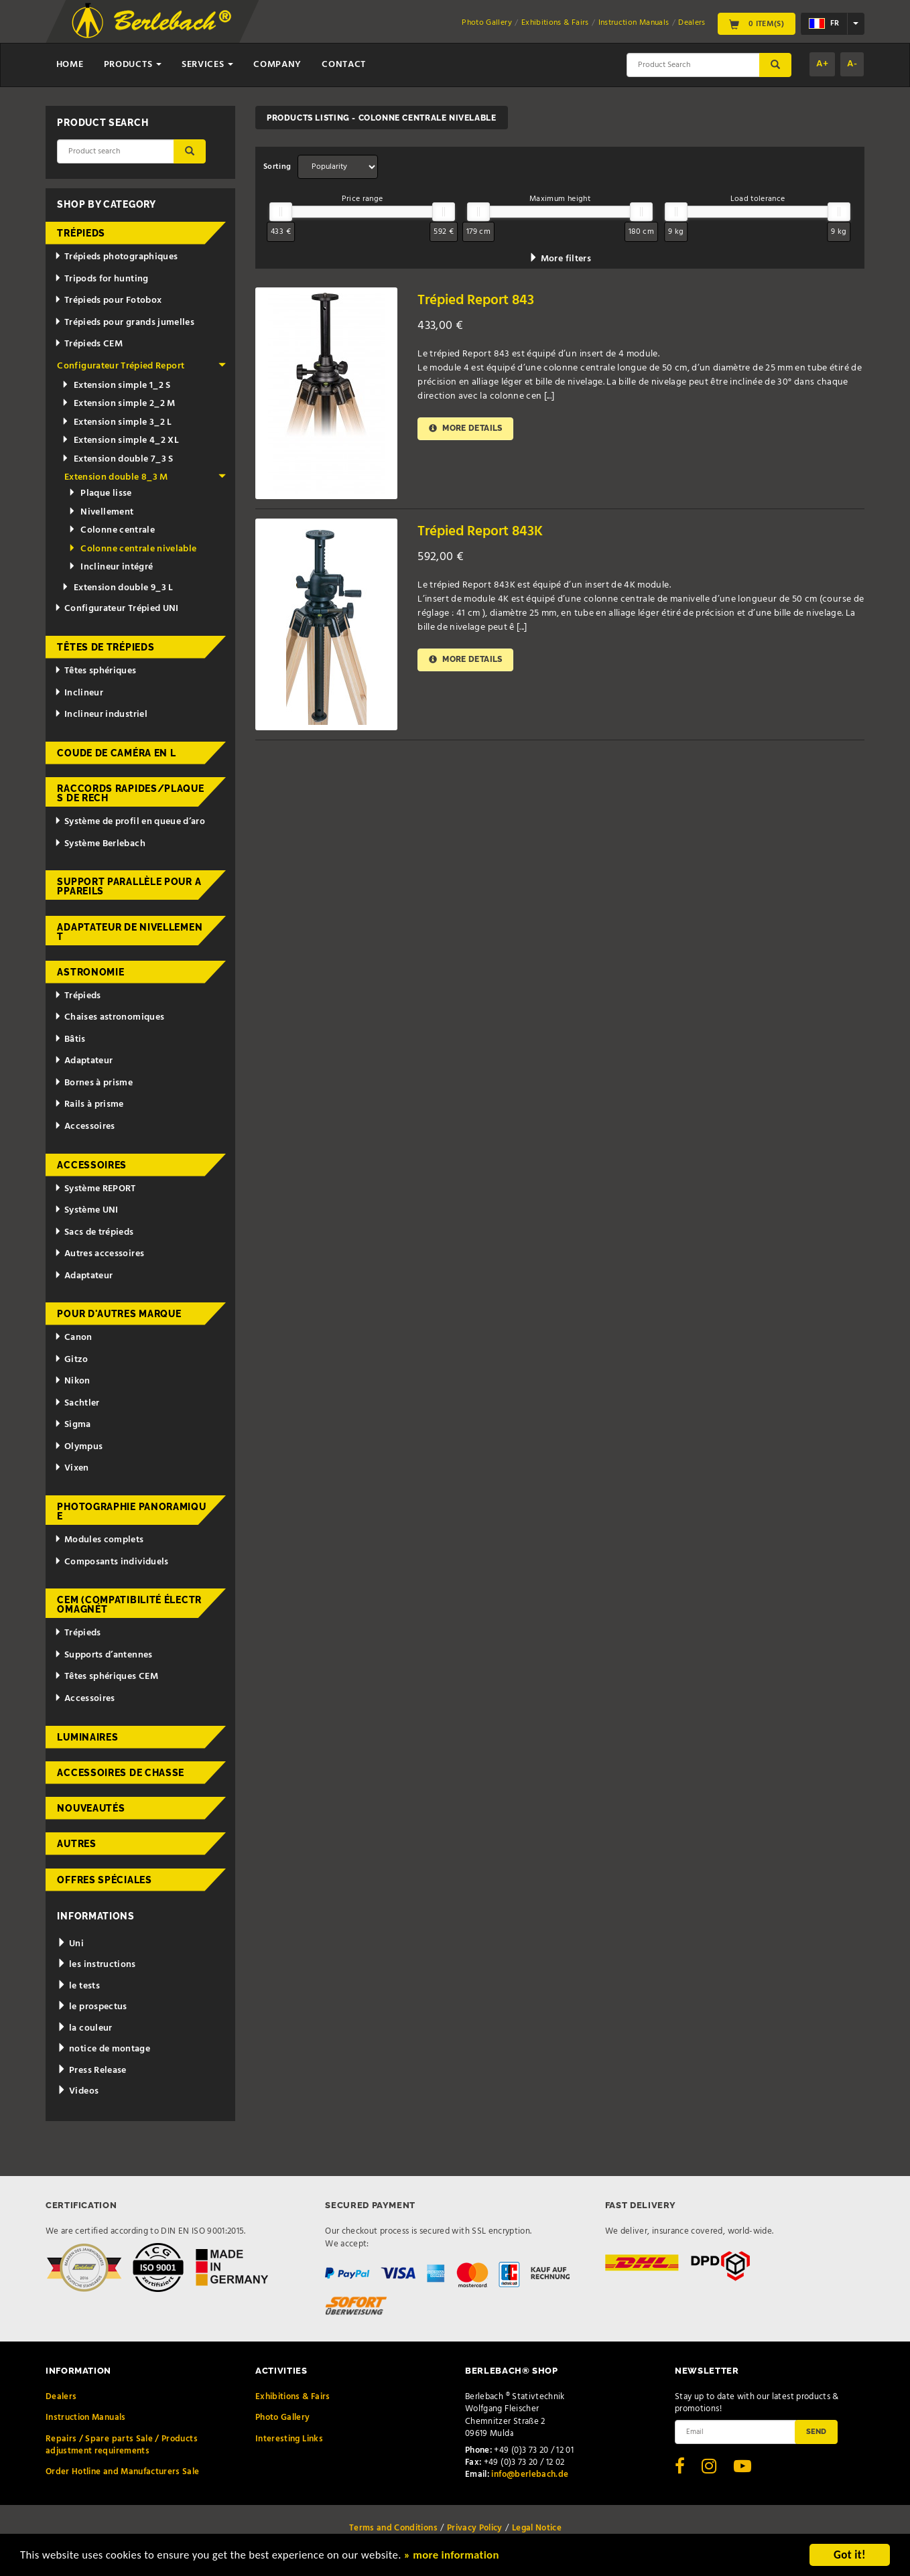  Describe the element at coordinates (78, 1986) in the screenshot. I see `le tests` at that location.